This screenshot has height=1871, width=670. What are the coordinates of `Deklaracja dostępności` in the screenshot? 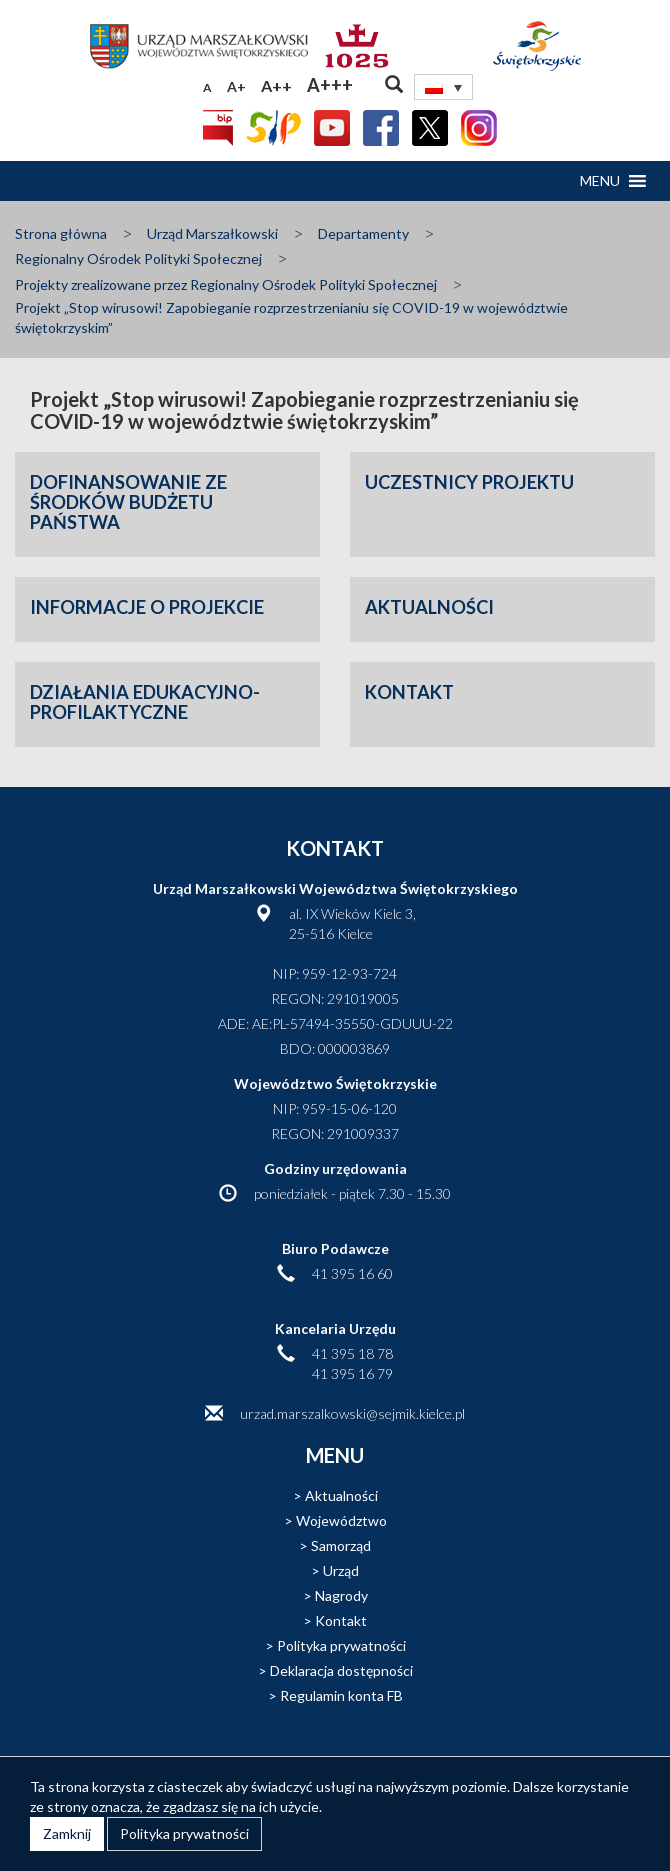 It's located at (341, 1670).